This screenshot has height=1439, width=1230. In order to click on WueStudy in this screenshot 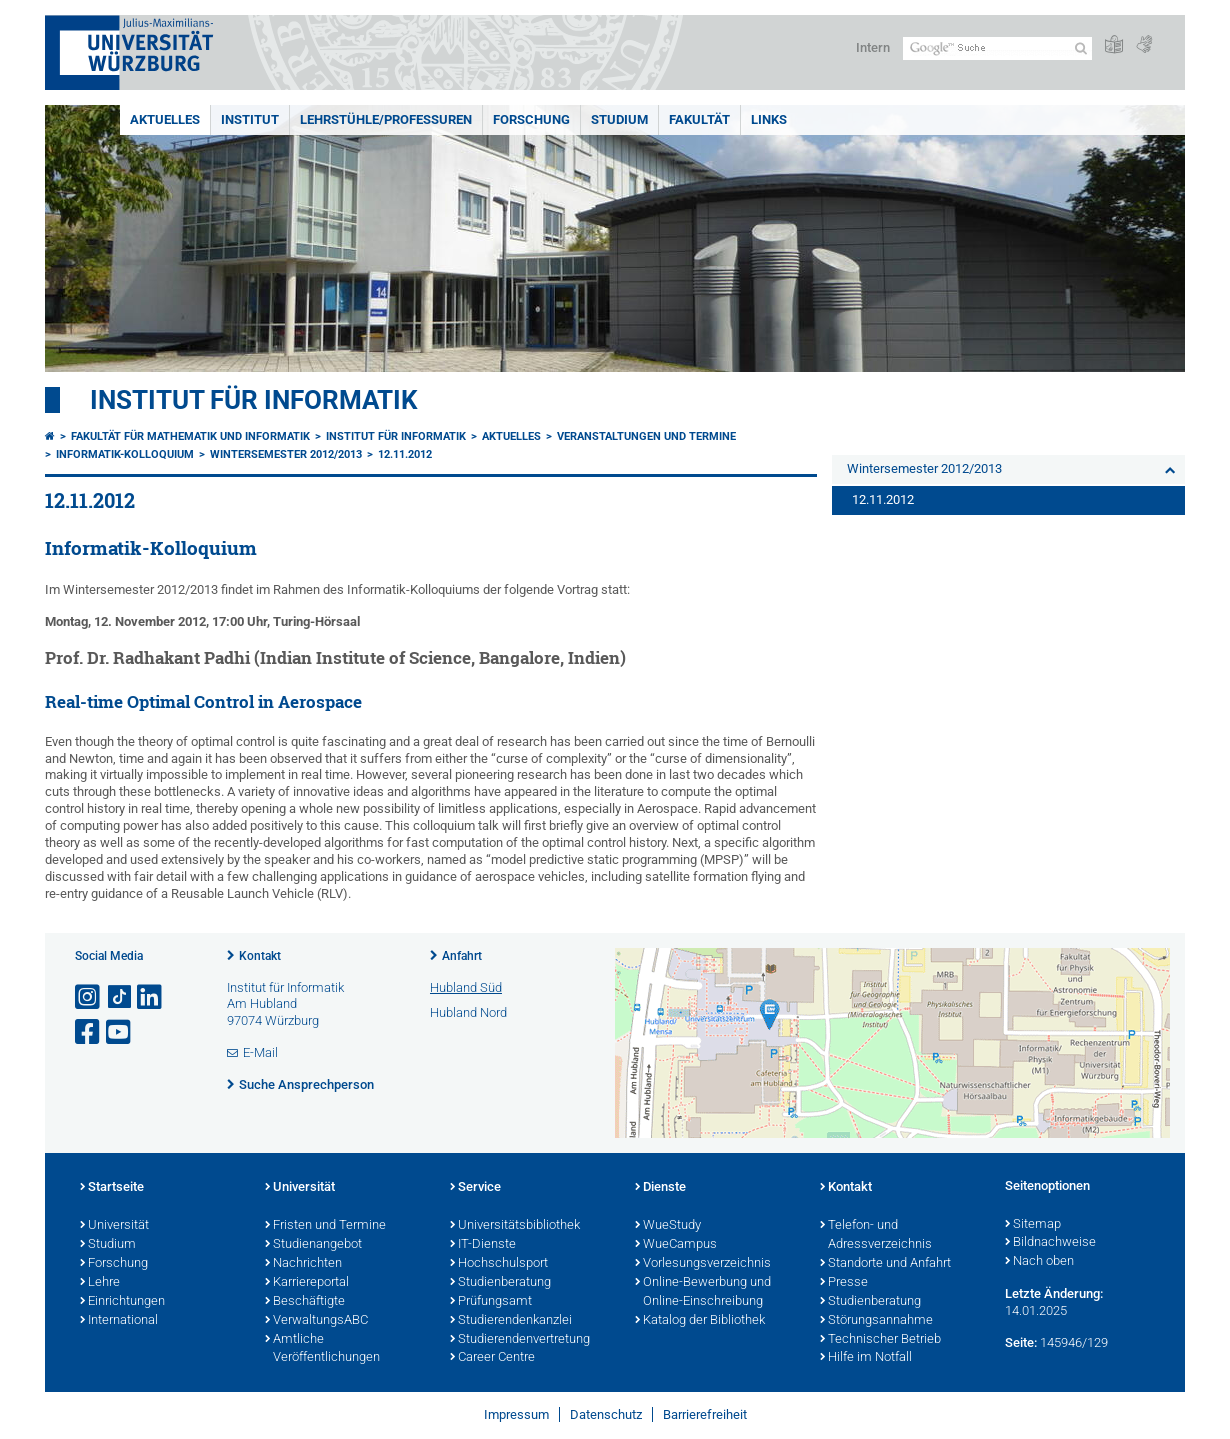, I will do `click(668, 1226)`.